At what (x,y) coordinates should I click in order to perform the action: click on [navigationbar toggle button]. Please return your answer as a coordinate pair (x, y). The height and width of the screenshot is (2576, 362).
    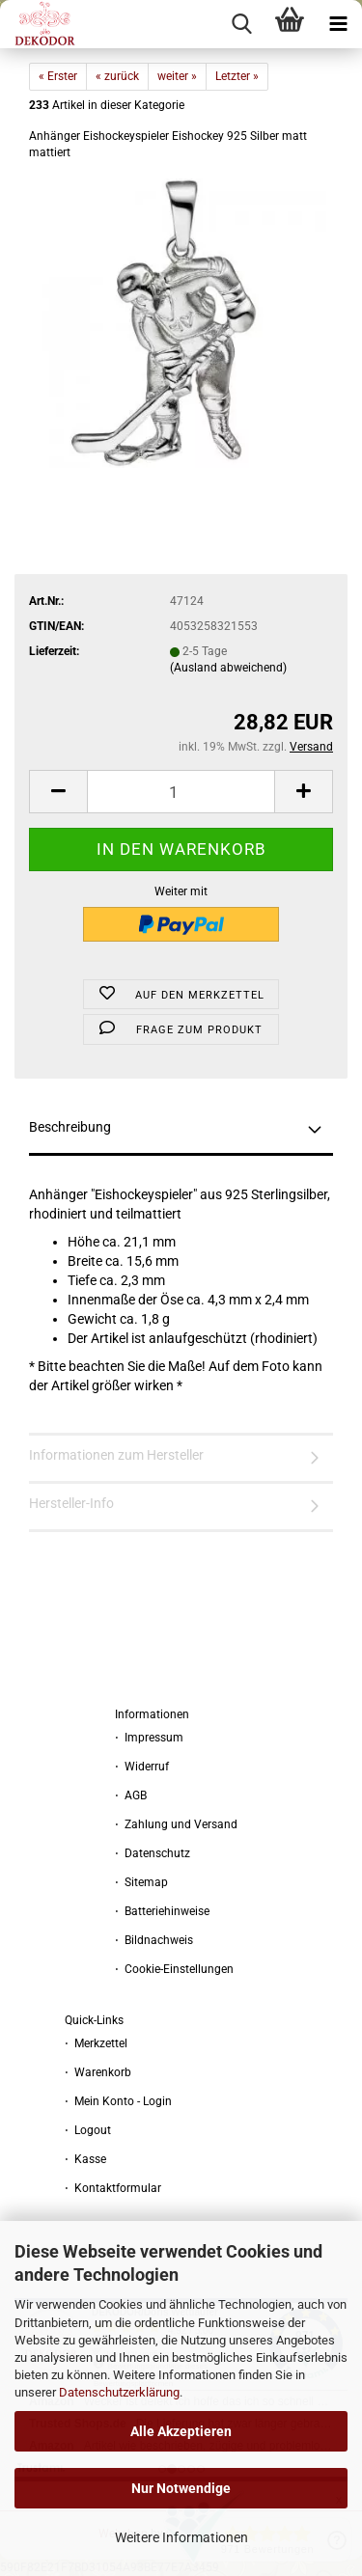
    Looking at the image, I should click on (338, 24).